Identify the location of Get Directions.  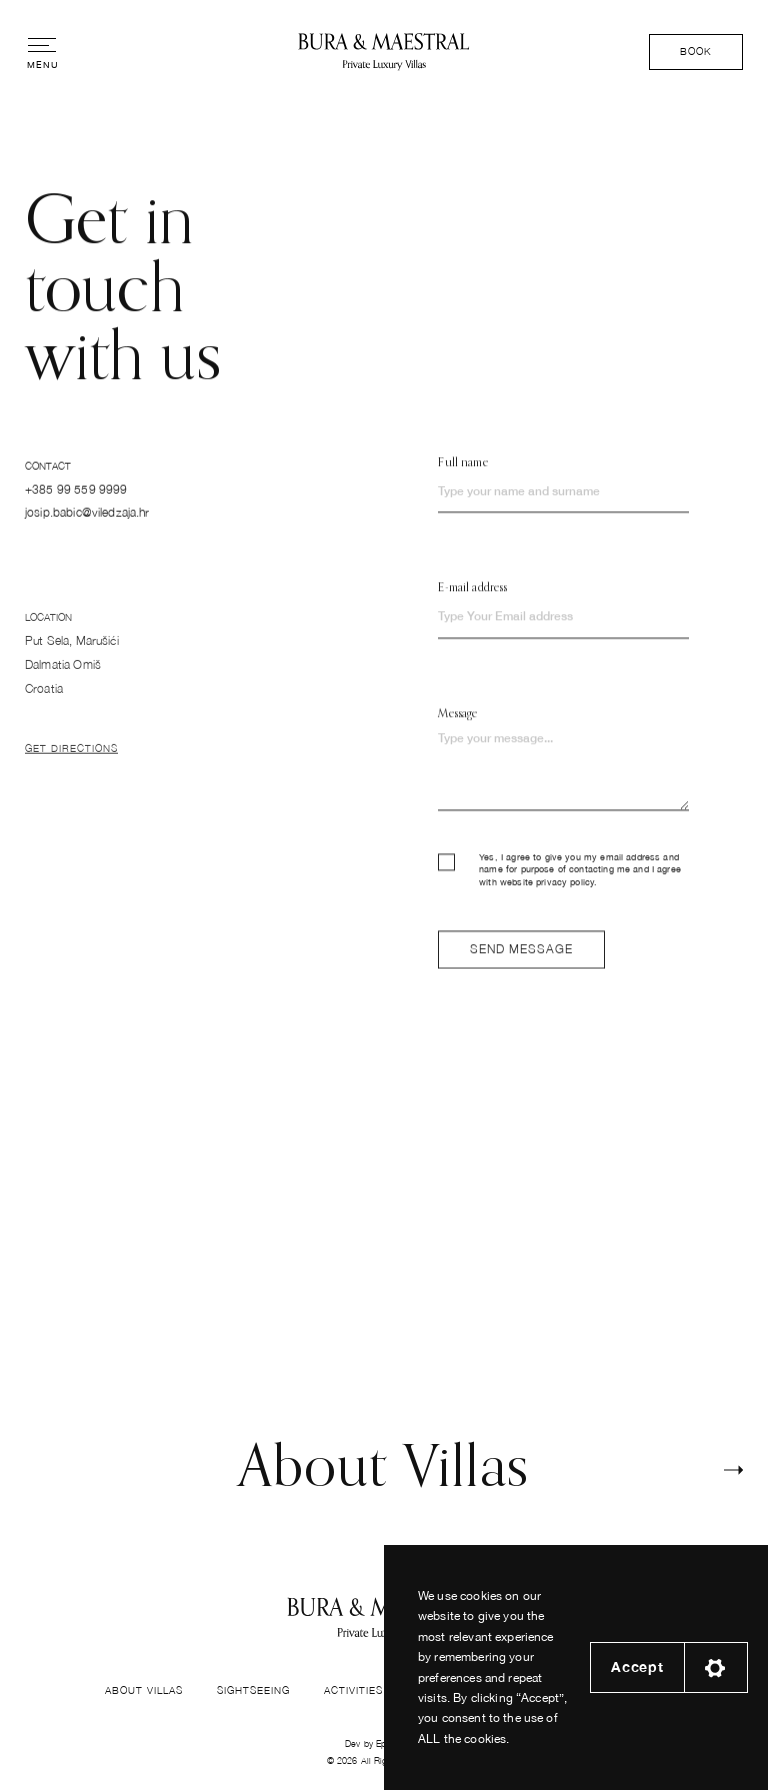
(71, 760).